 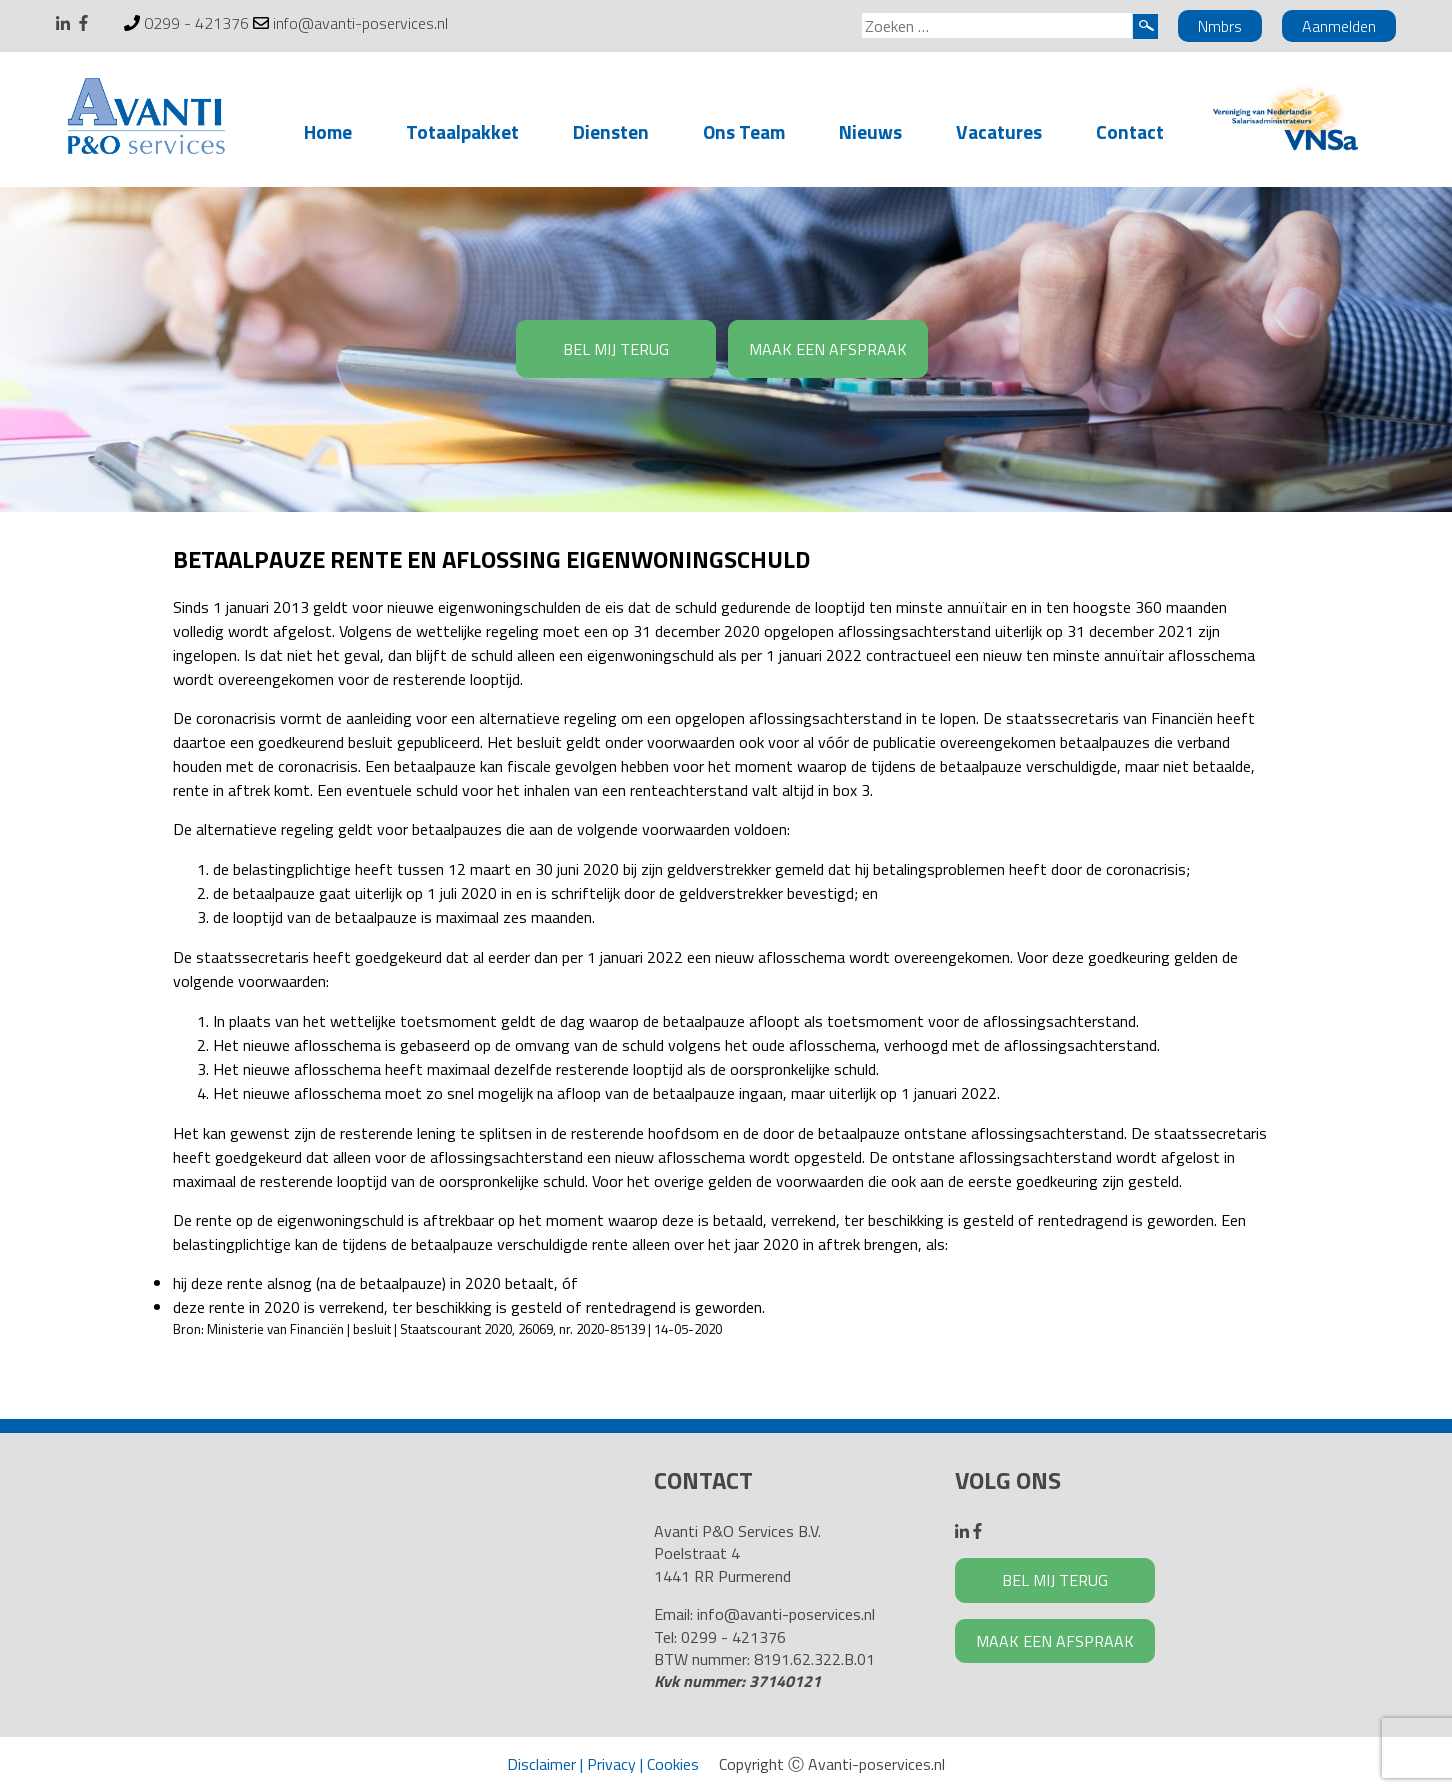 What do you see at coordinates (828, 349) in the screenshot?
I see `MAAK EEN AFSPRAAK` at bounding box center [828, 349].